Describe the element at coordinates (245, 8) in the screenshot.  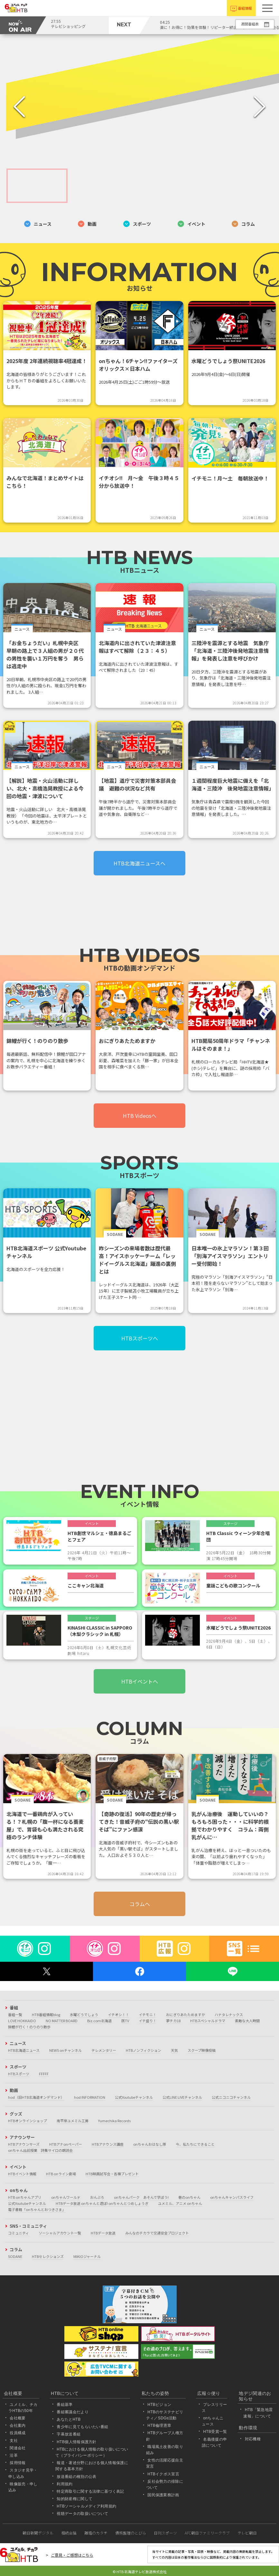
I see `番組情報` at that location.